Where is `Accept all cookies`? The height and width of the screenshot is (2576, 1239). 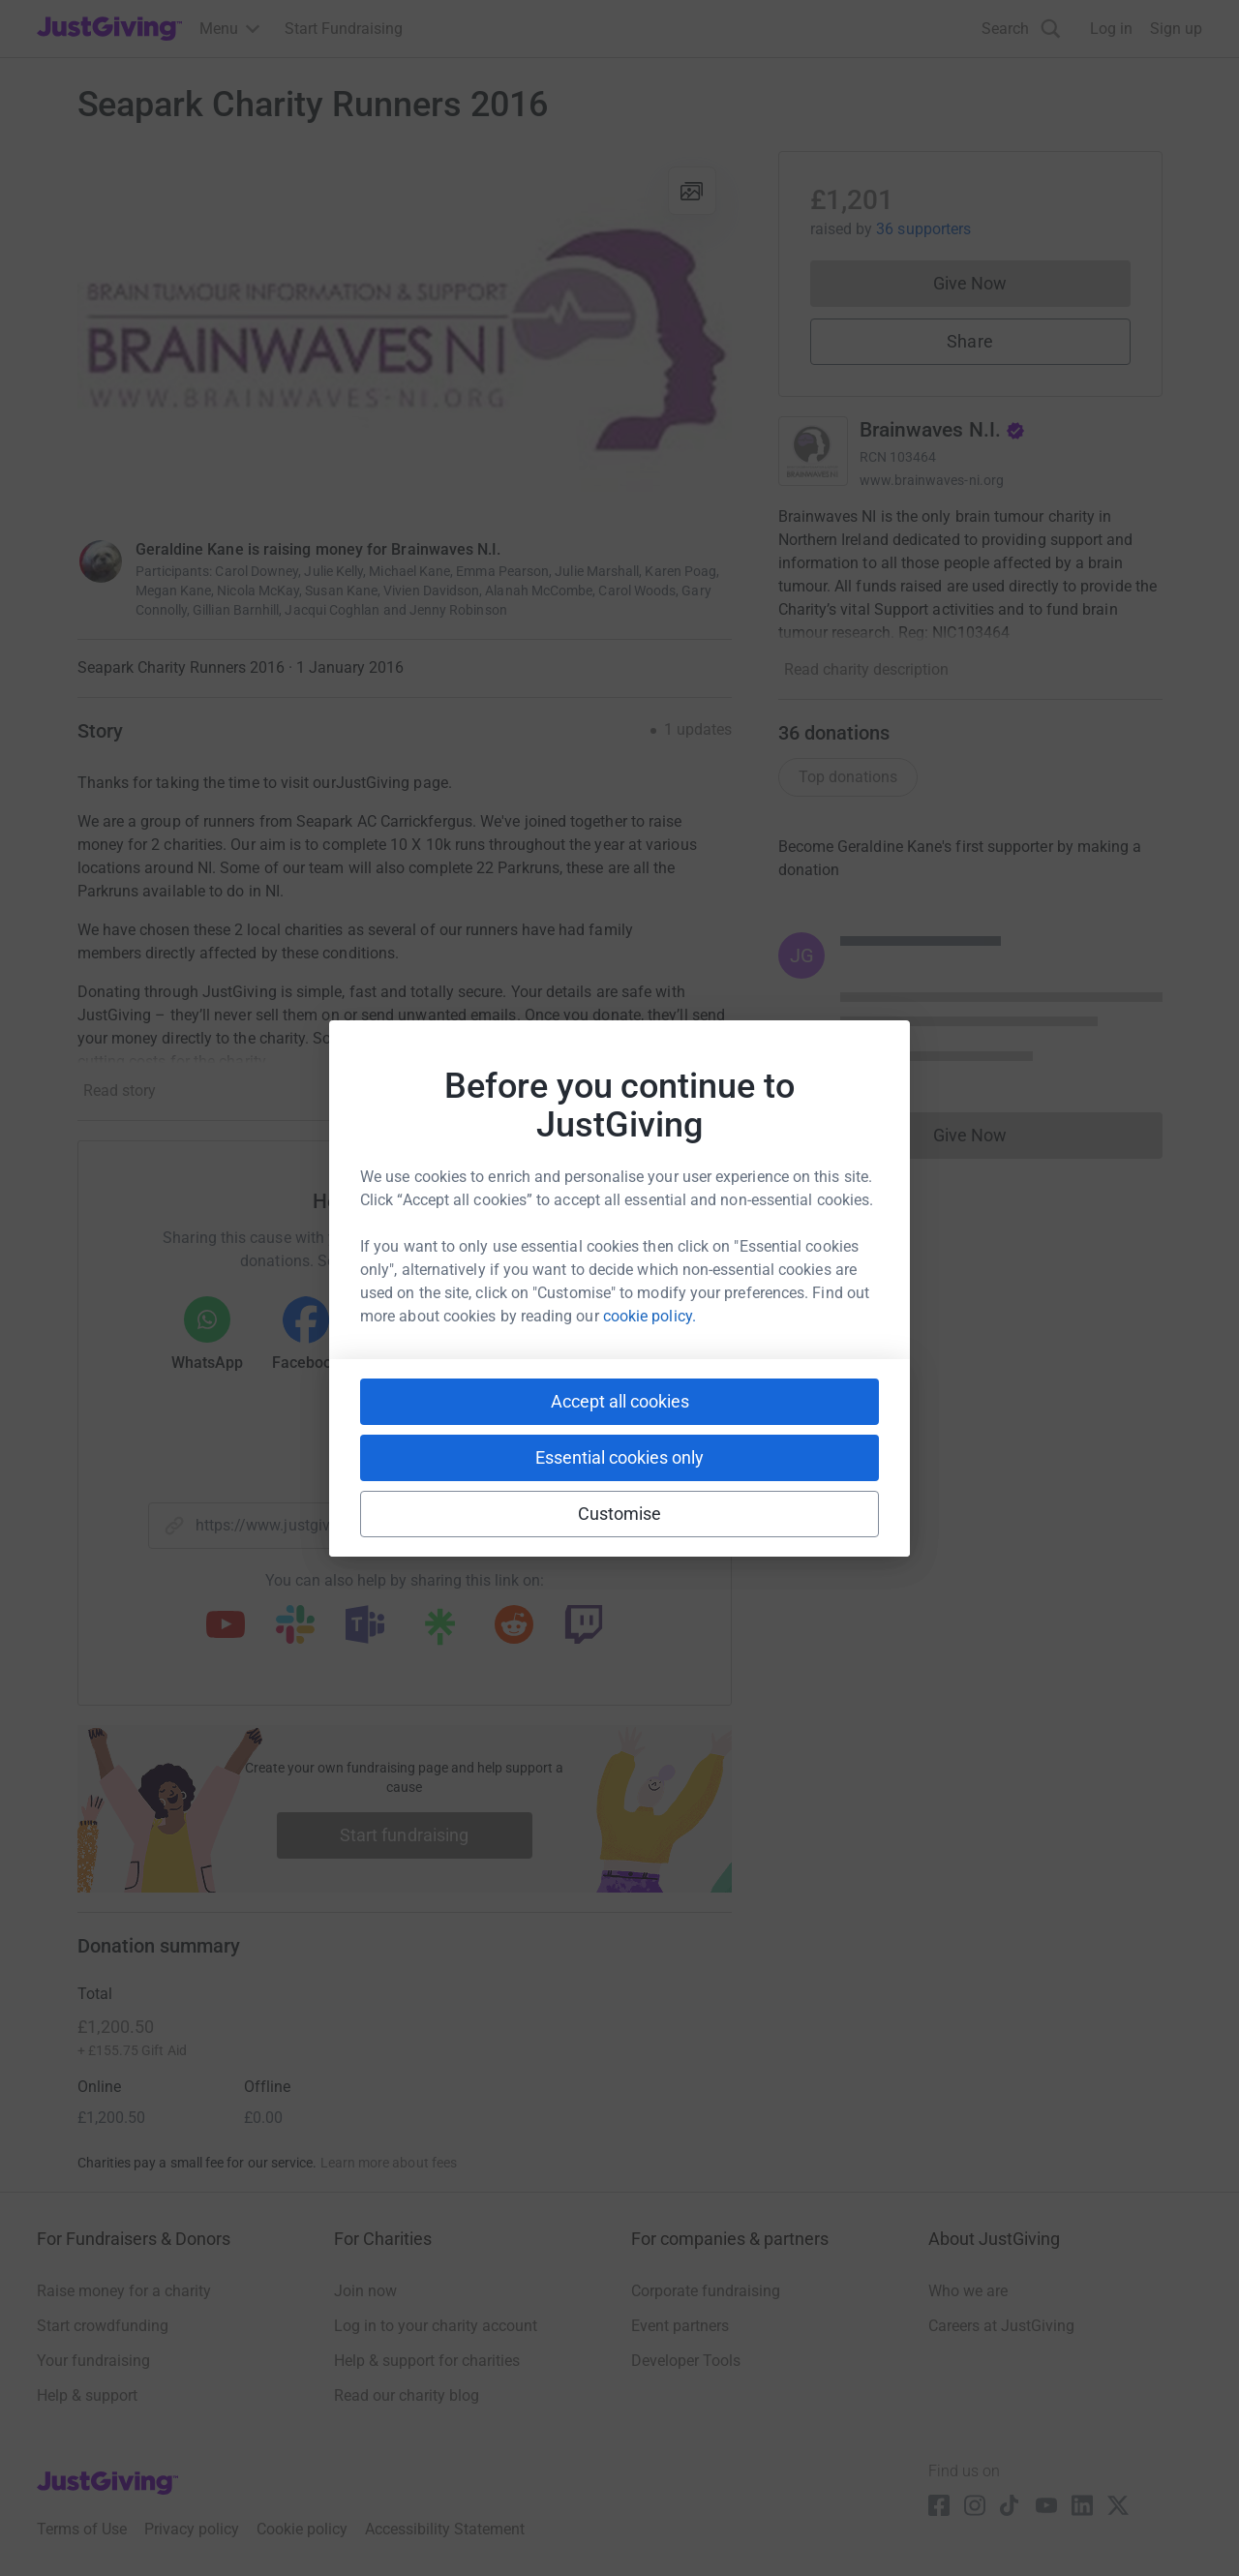 Accept all cookies is located at coordinates (620, 1401).